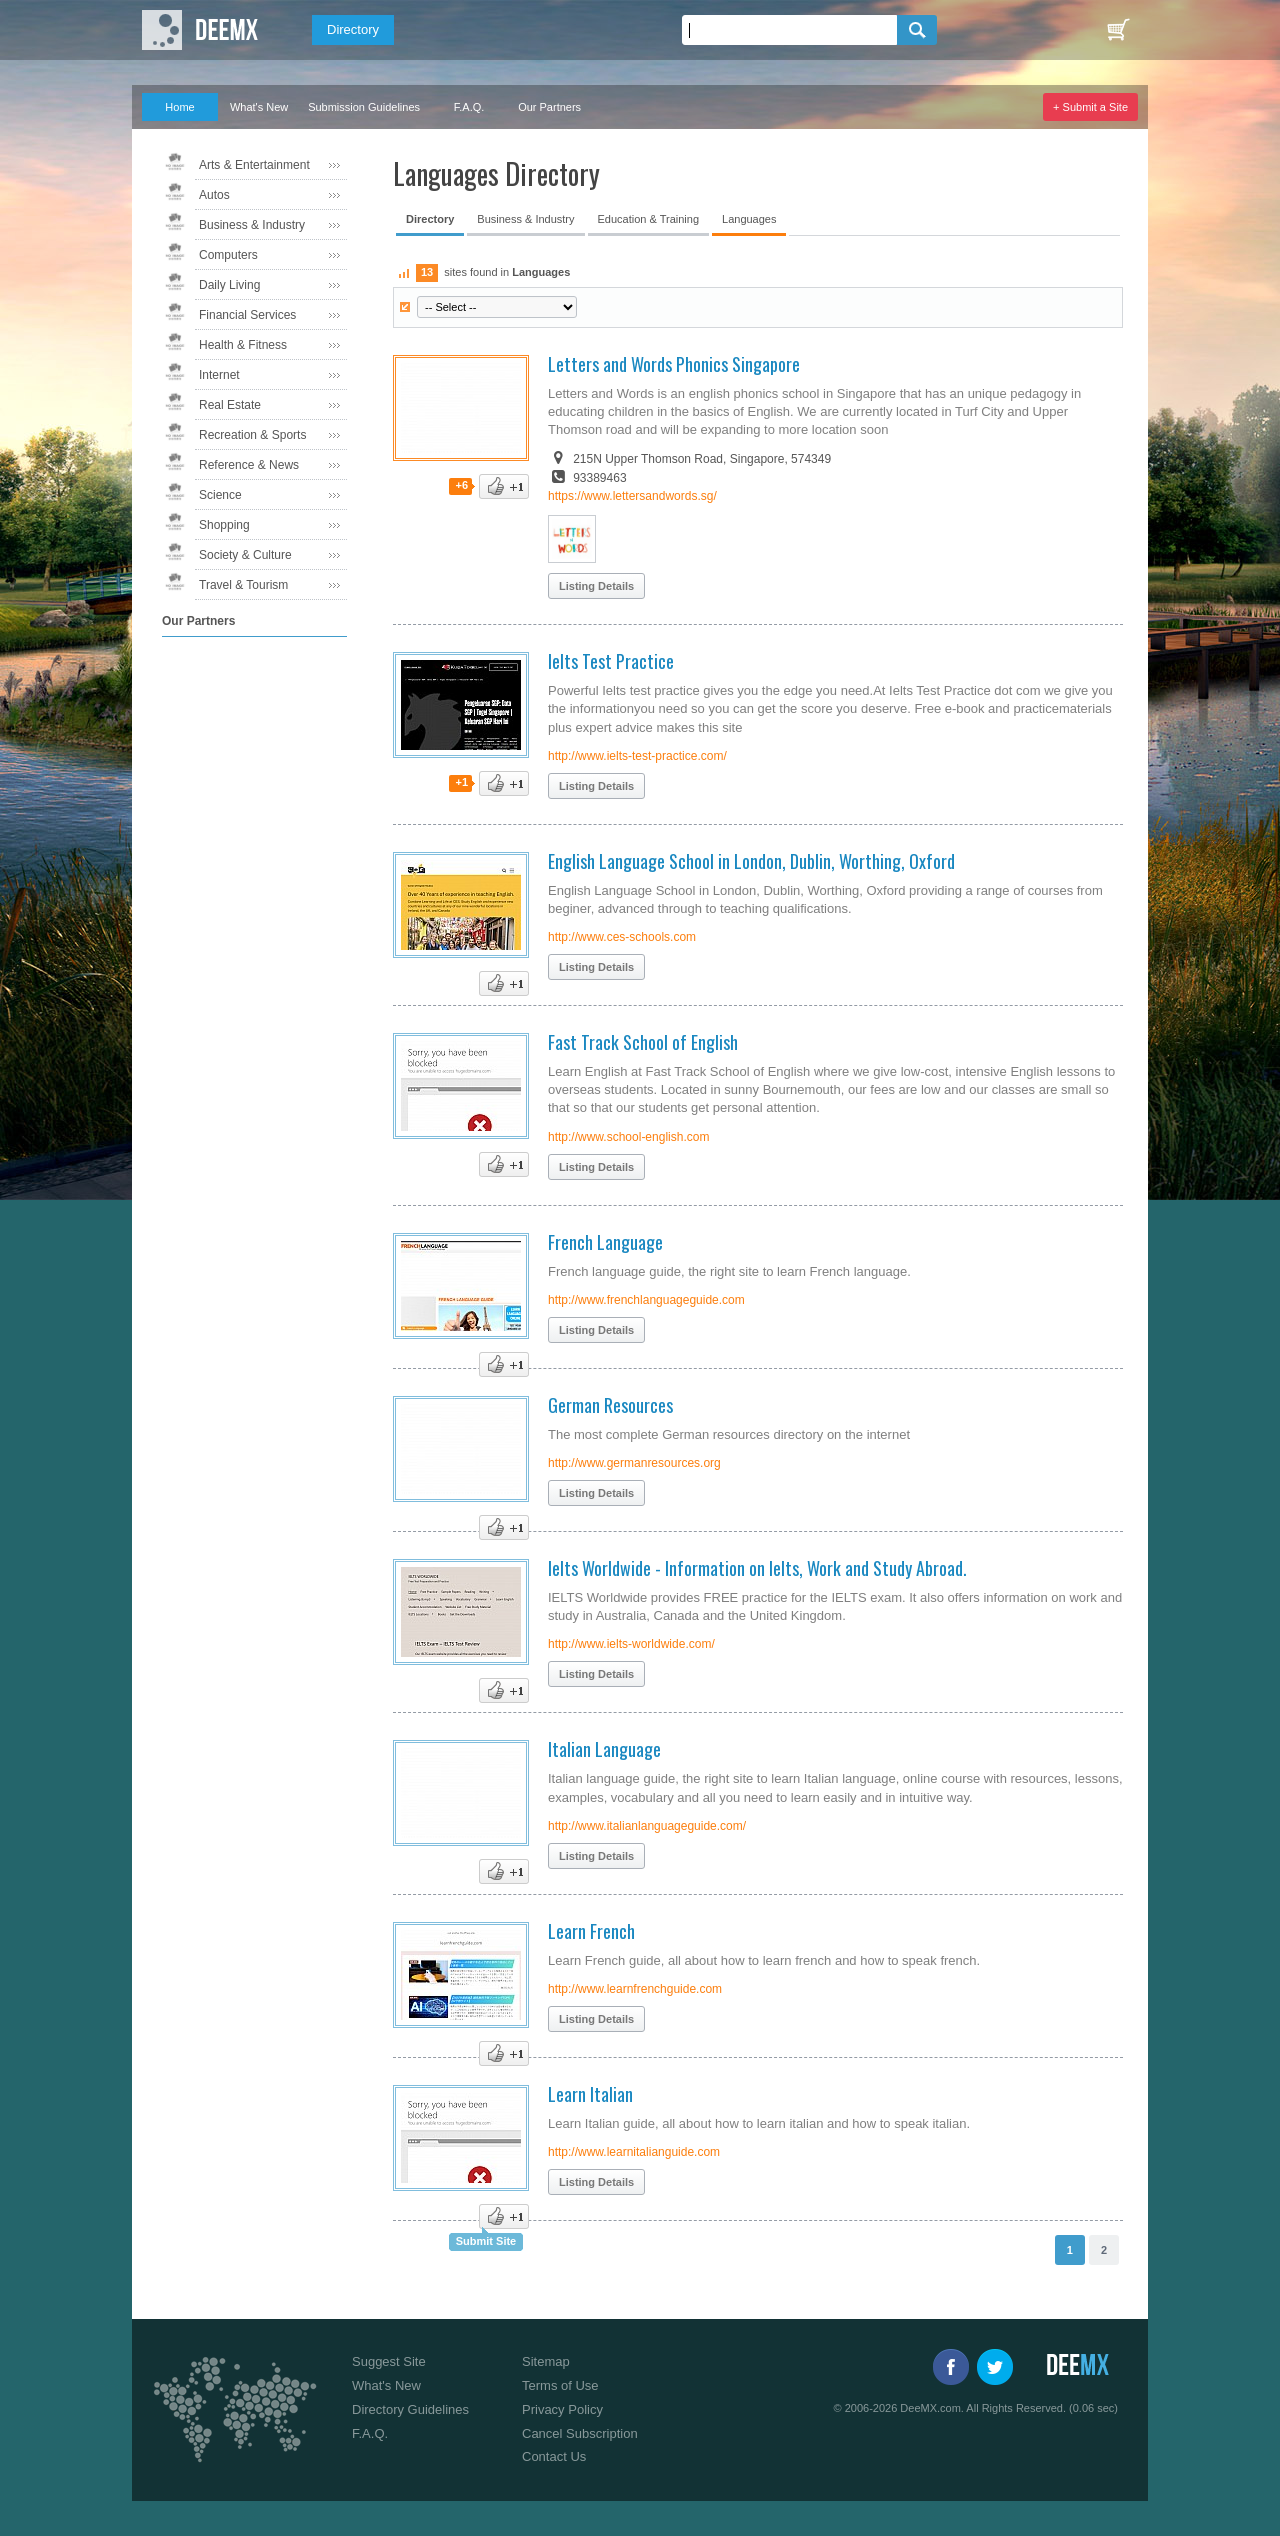 The height and width of the screenshot is (2536, 1280). What do you see at coordinates (546, 2361) in the screenshot?
I see `Sitemap` at bounding box center [546, 2361].